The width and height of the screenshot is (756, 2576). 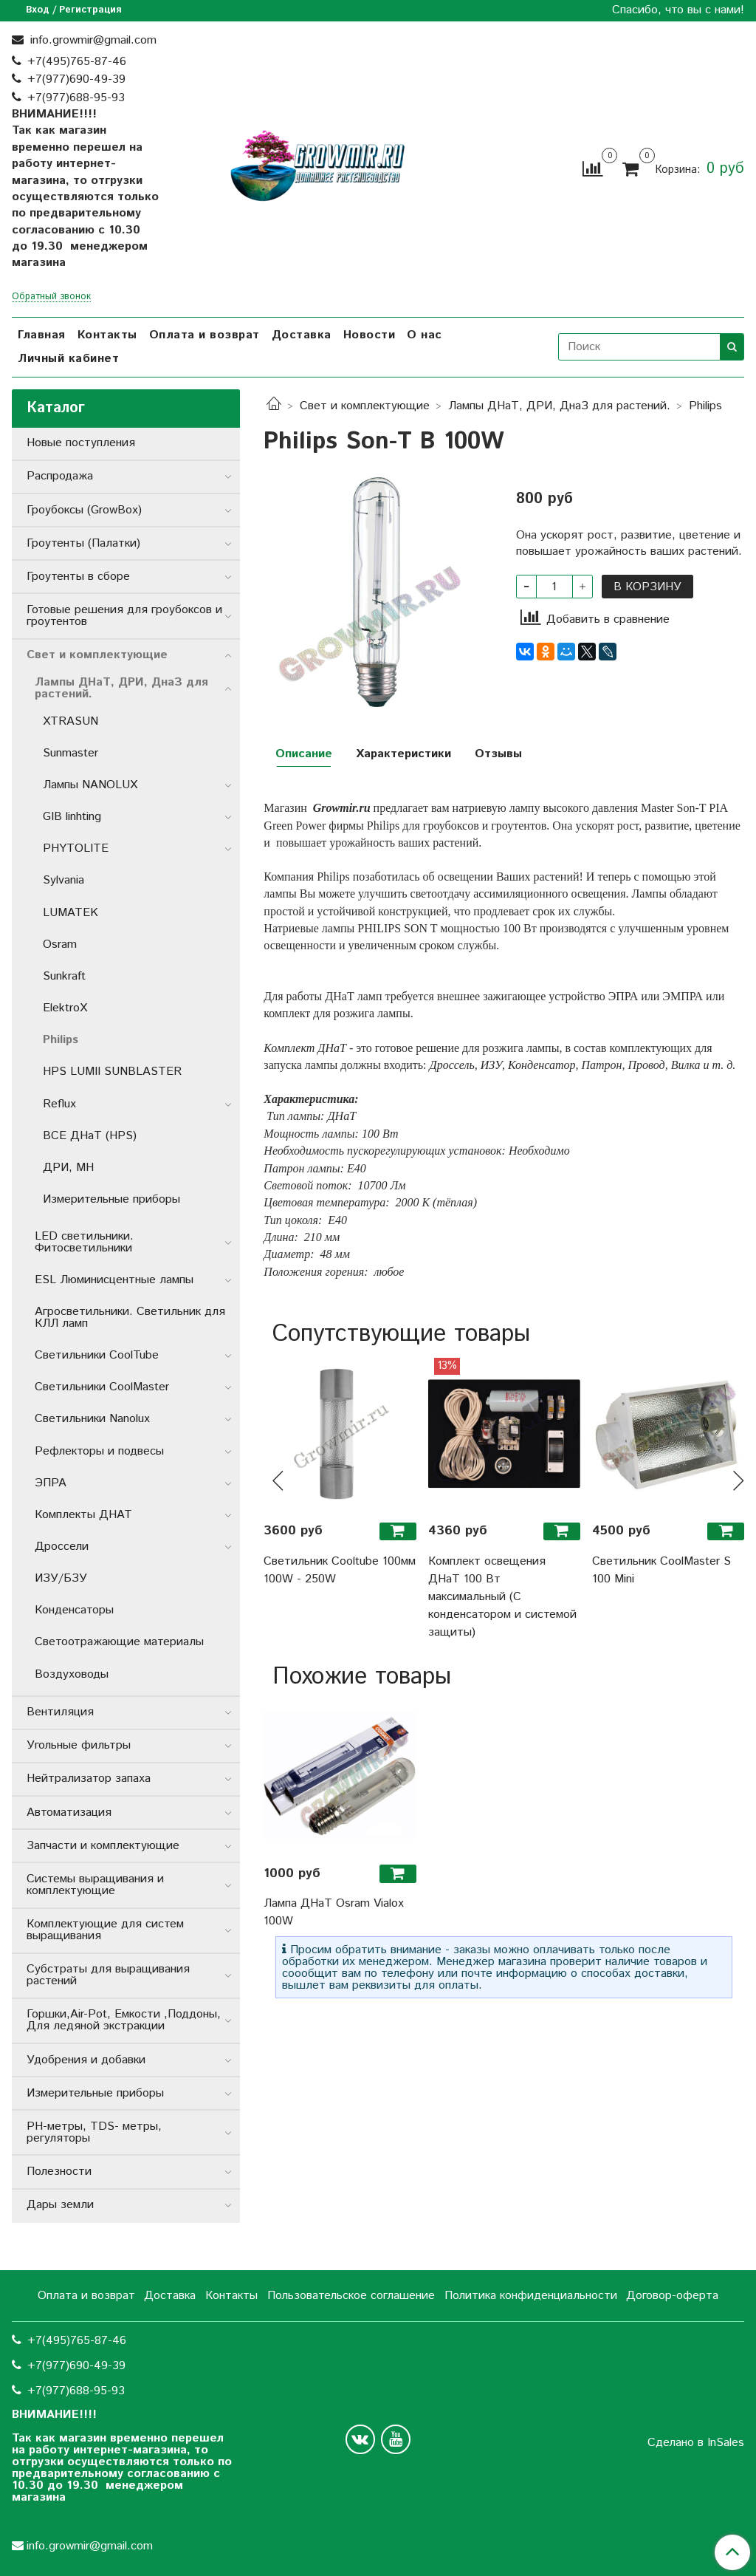 I want to click on Главная, so click(x=42, y=335).